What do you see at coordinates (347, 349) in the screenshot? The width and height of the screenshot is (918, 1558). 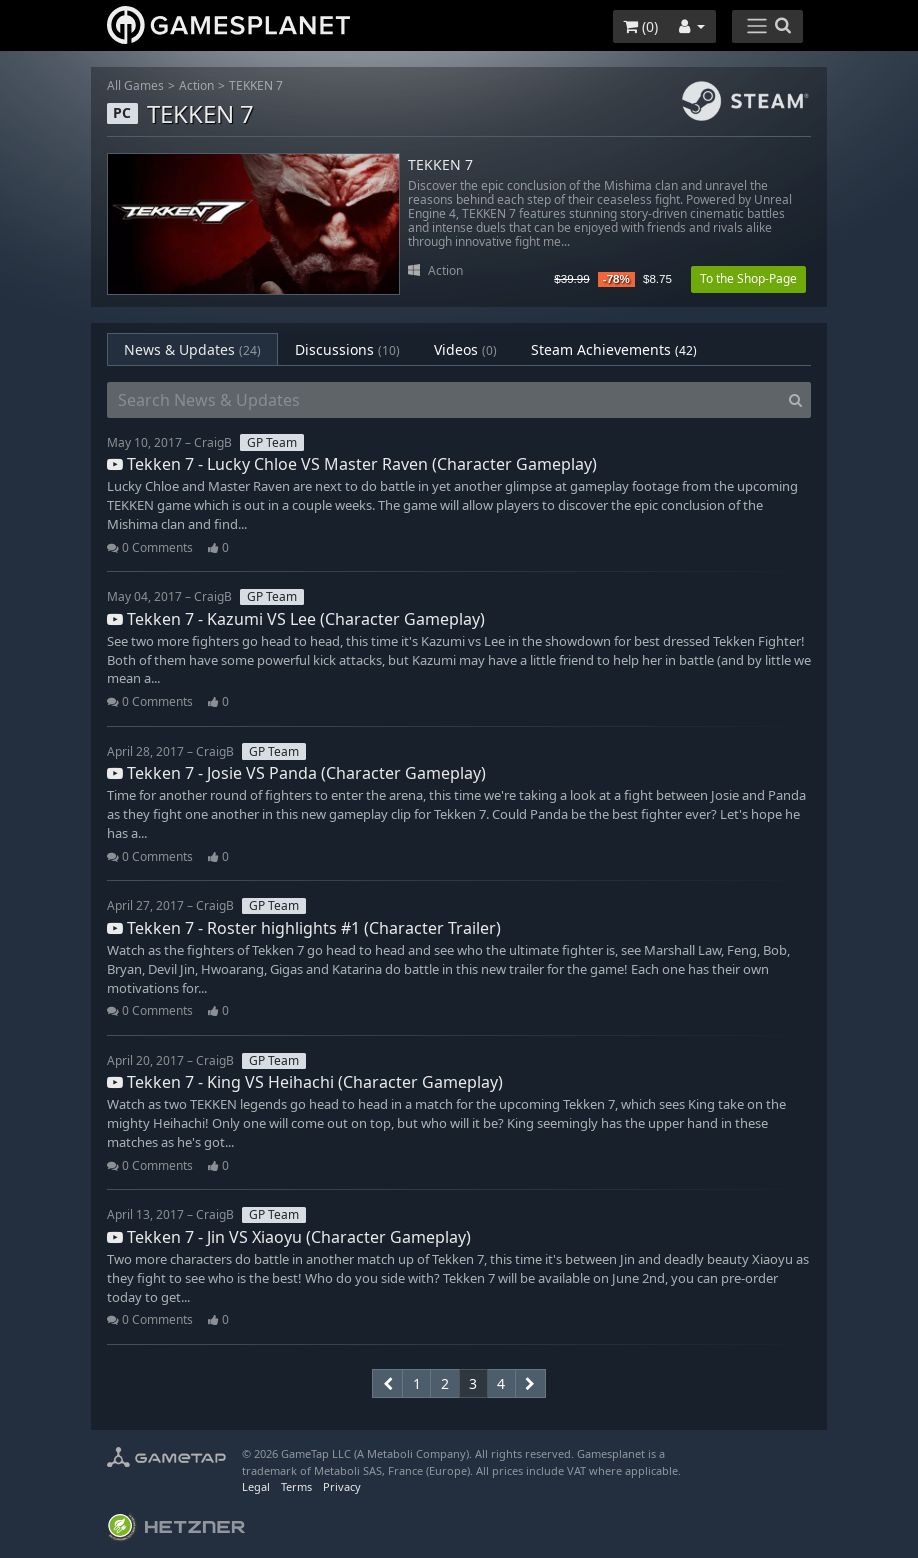 I see `Discussions` at bounding box center [347, 349].